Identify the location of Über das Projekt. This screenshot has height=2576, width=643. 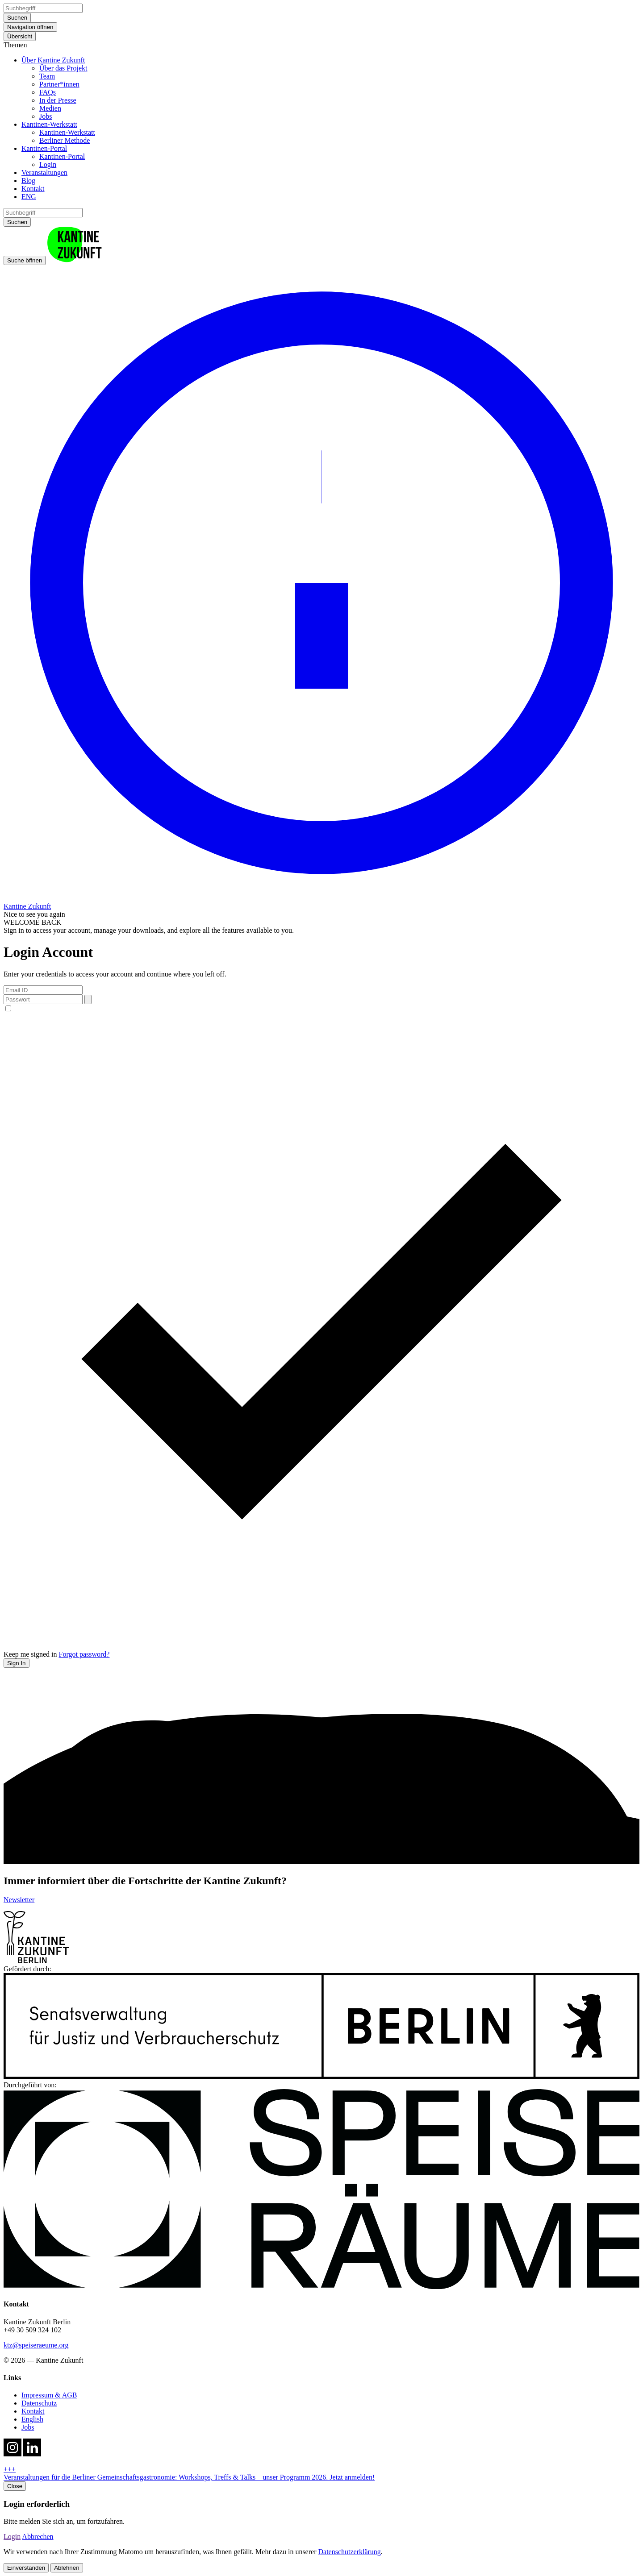
(63, 68).